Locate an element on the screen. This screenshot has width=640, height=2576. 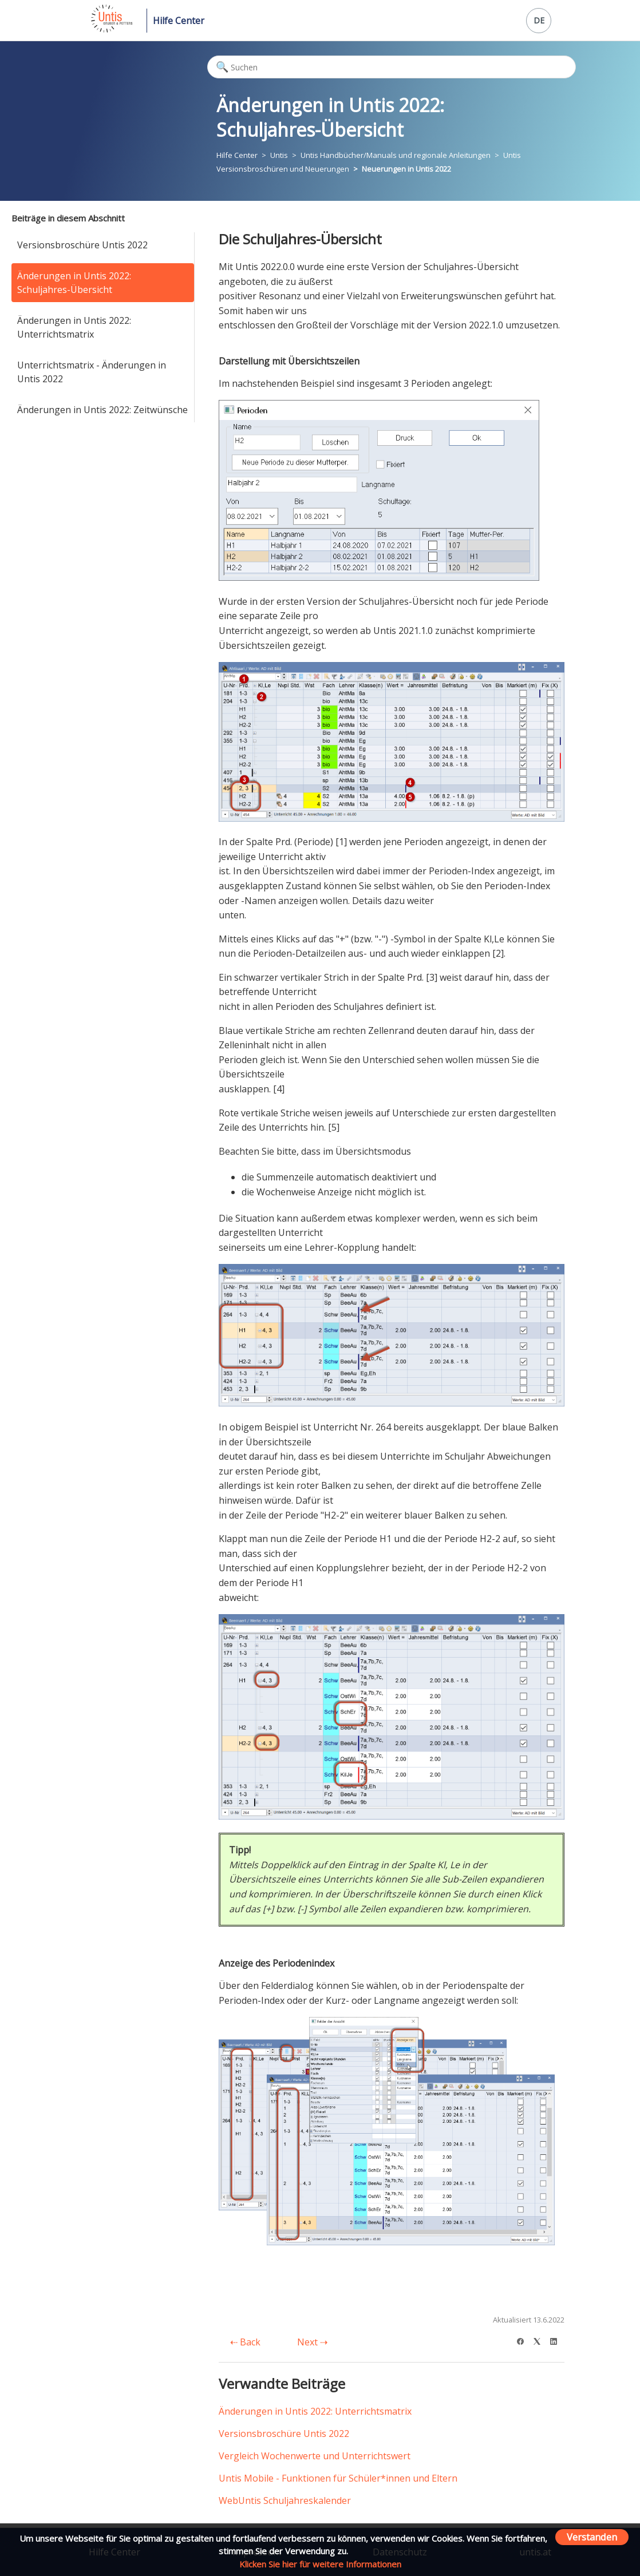
DE is located at coordinates (539, 20).